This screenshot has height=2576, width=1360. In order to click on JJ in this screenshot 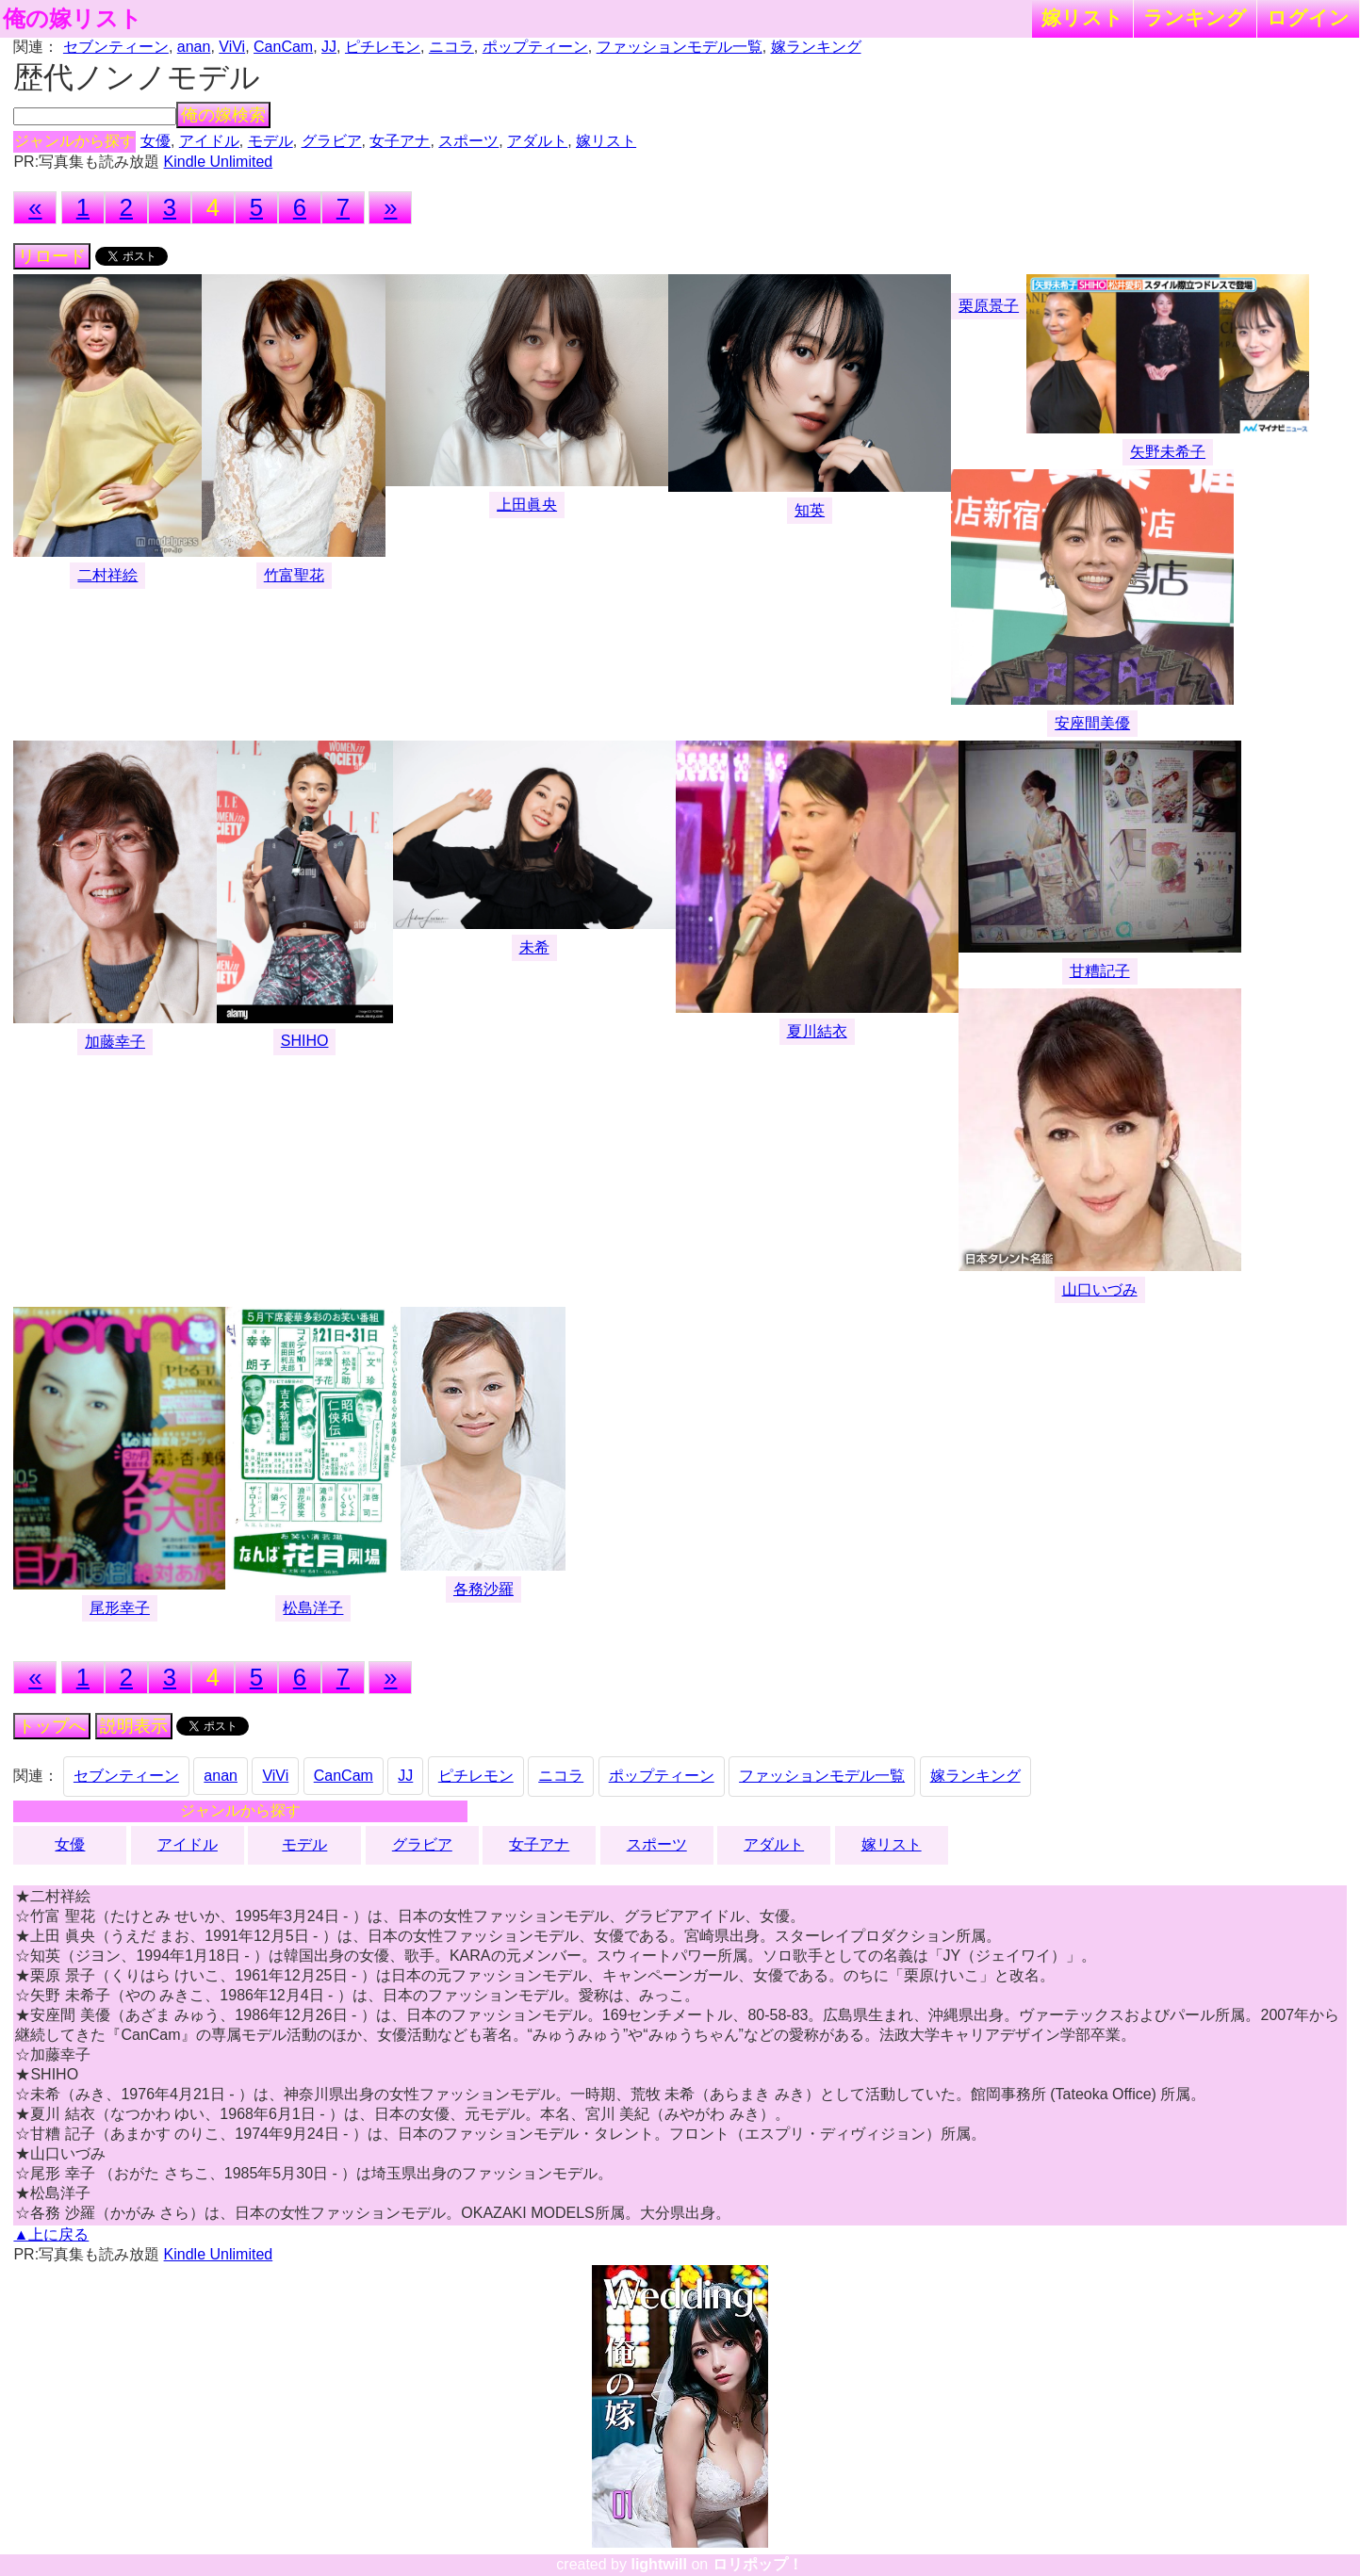, I will do `click(328, 47)`.